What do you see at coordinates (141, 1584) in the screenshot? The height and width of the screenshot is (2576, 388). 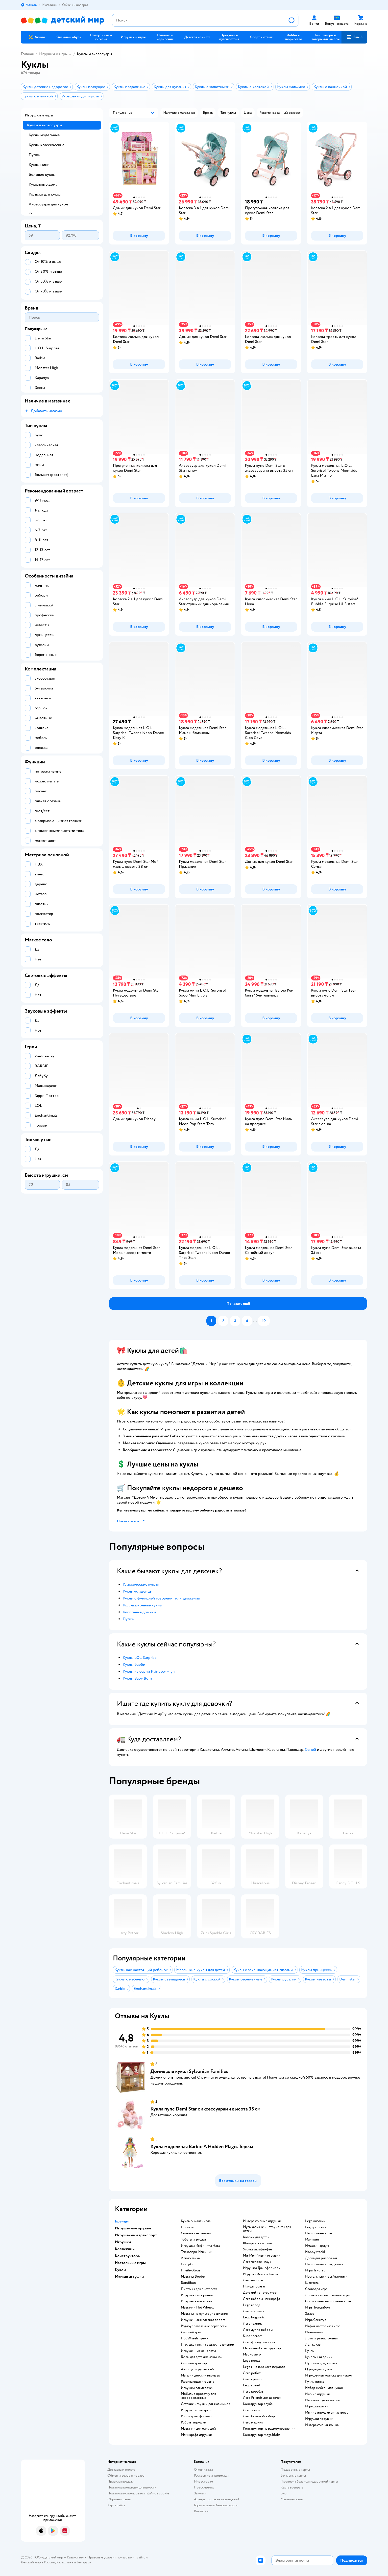 I see `Классические куклы` at bounding box center [141, 1584].